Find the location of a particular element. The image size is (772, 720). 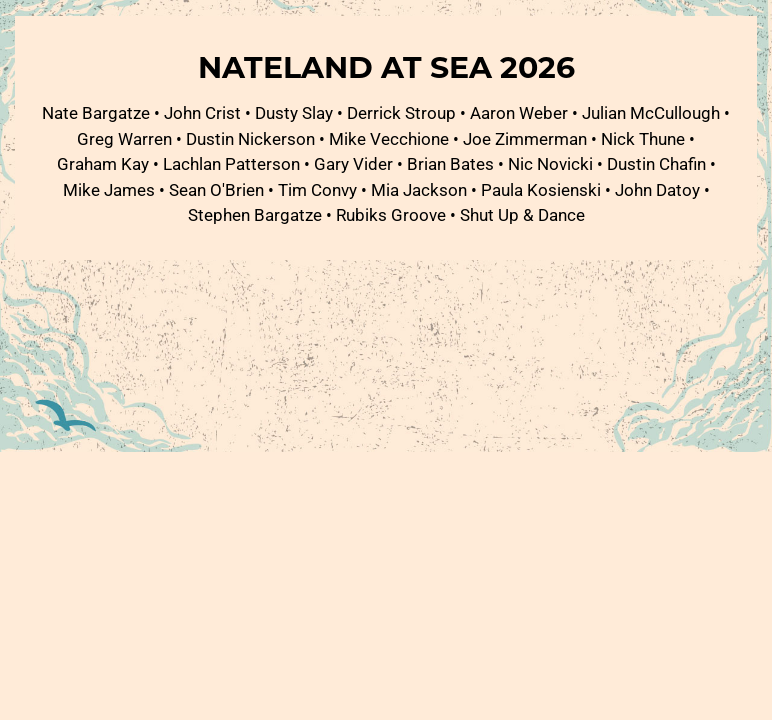

Nate Bargatze is located at coordinates (96, 112).